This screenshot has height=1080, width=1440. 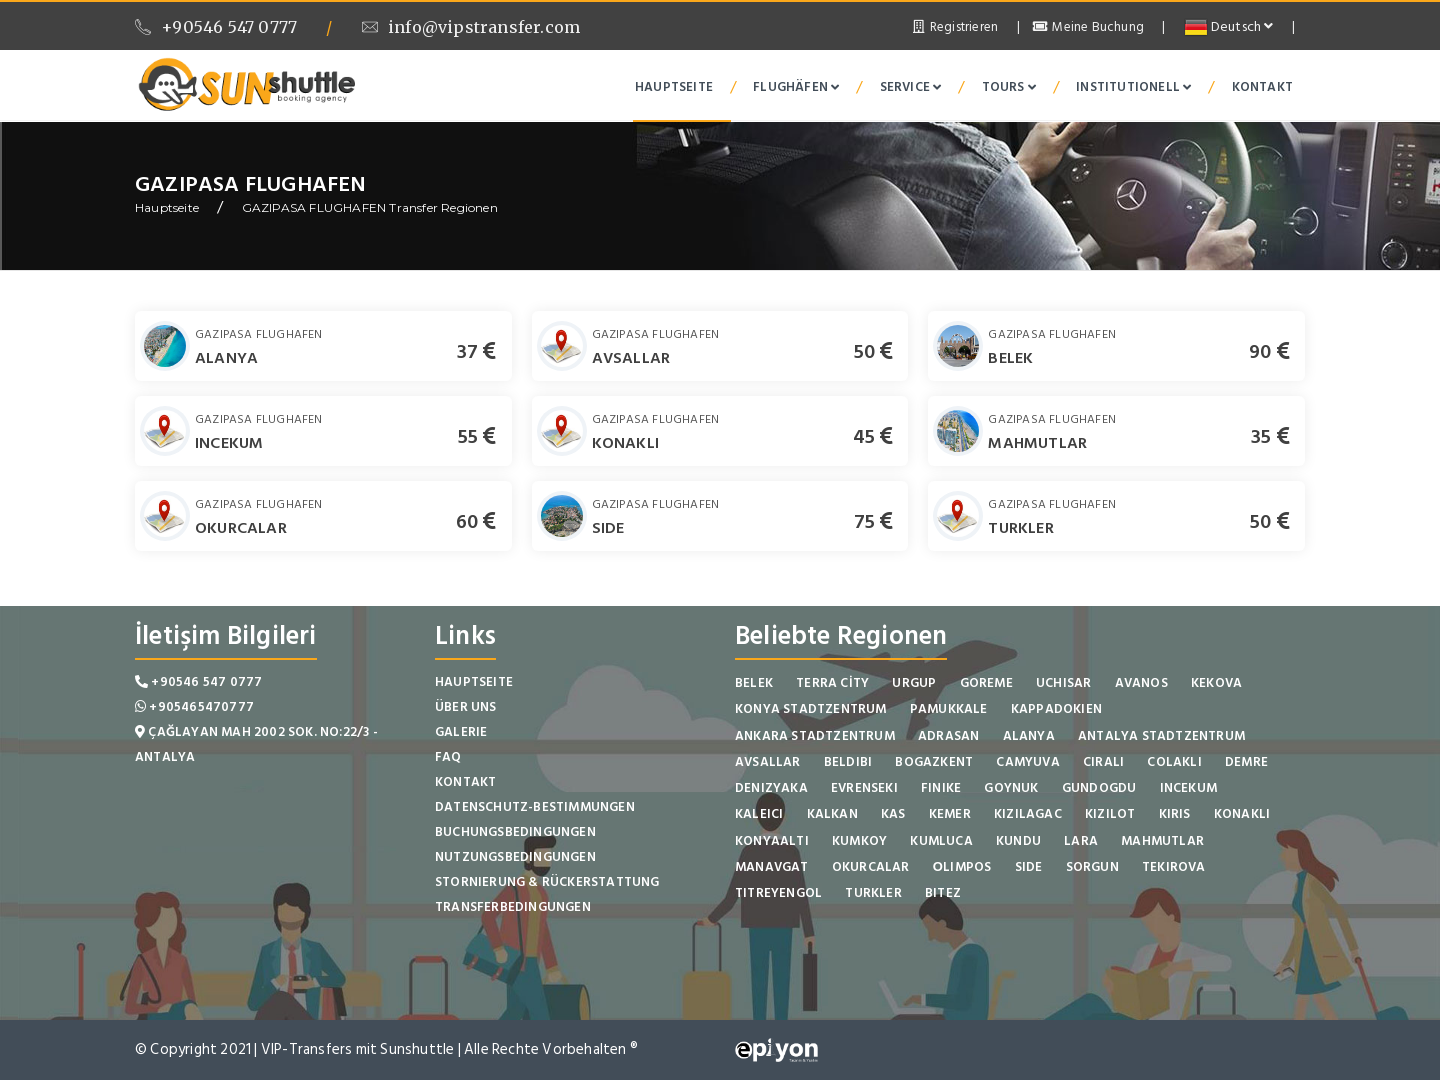 I want to click on 35, so click(x=1270, y=437).